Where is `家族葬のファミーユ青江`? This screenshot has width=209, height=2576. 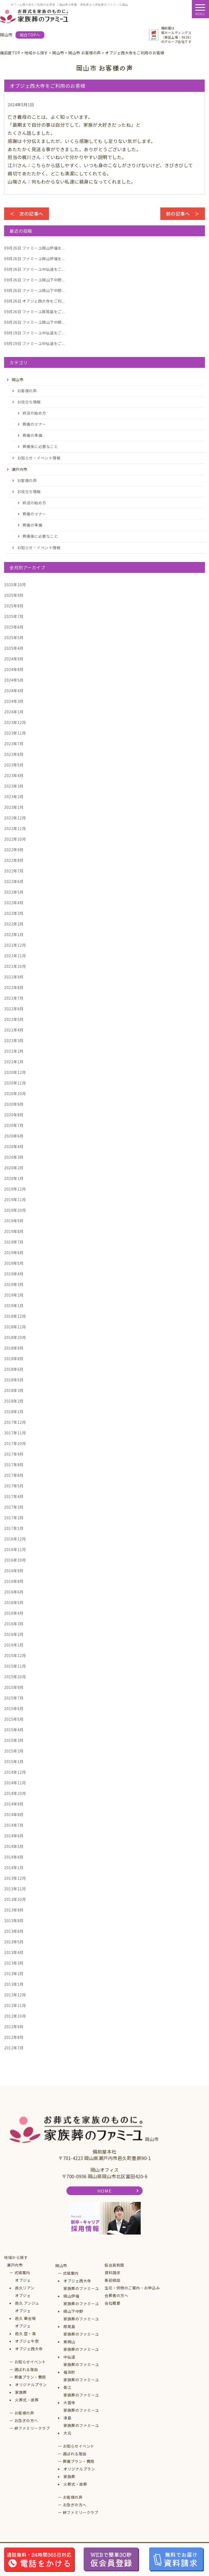
家族葬のファミーユ青江 is located at coordinates (81, 2383).